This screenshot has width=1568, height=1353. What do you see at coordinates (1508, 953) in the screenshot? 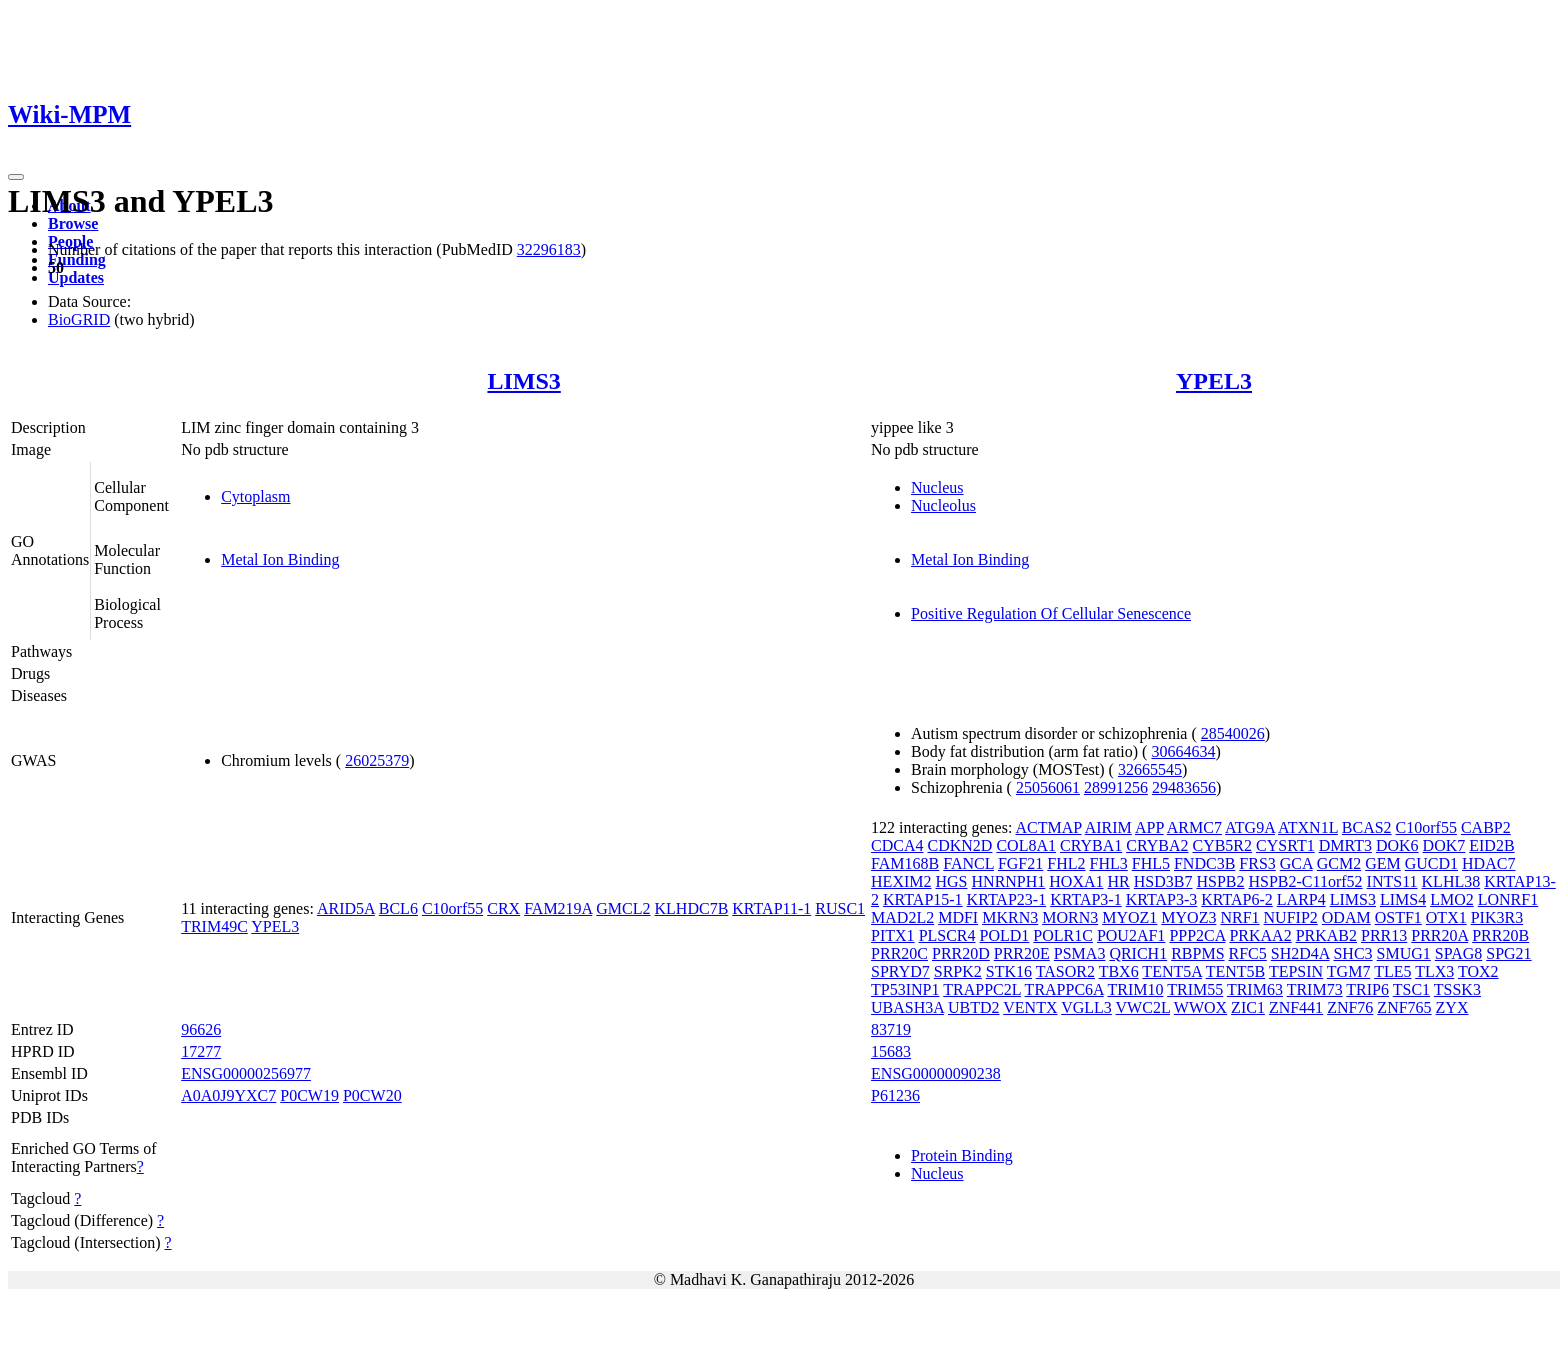
I see `SPG21` at bounding box center [1508, 953].